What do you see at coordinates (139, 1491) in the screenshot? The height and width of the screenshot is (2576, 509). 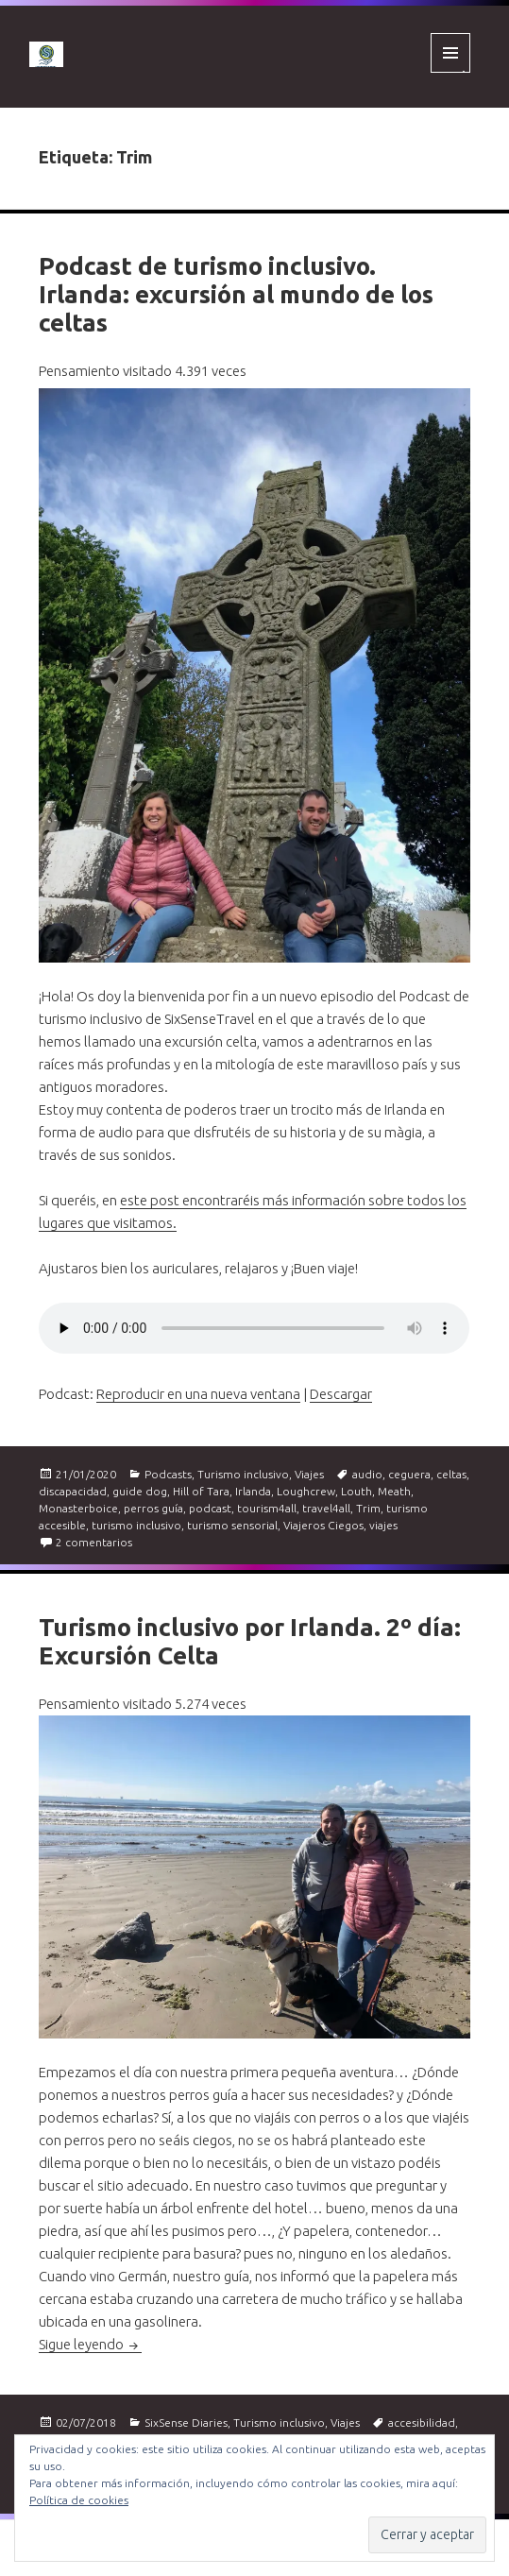 I see `guide dog` at bounding box center [139, 1491].